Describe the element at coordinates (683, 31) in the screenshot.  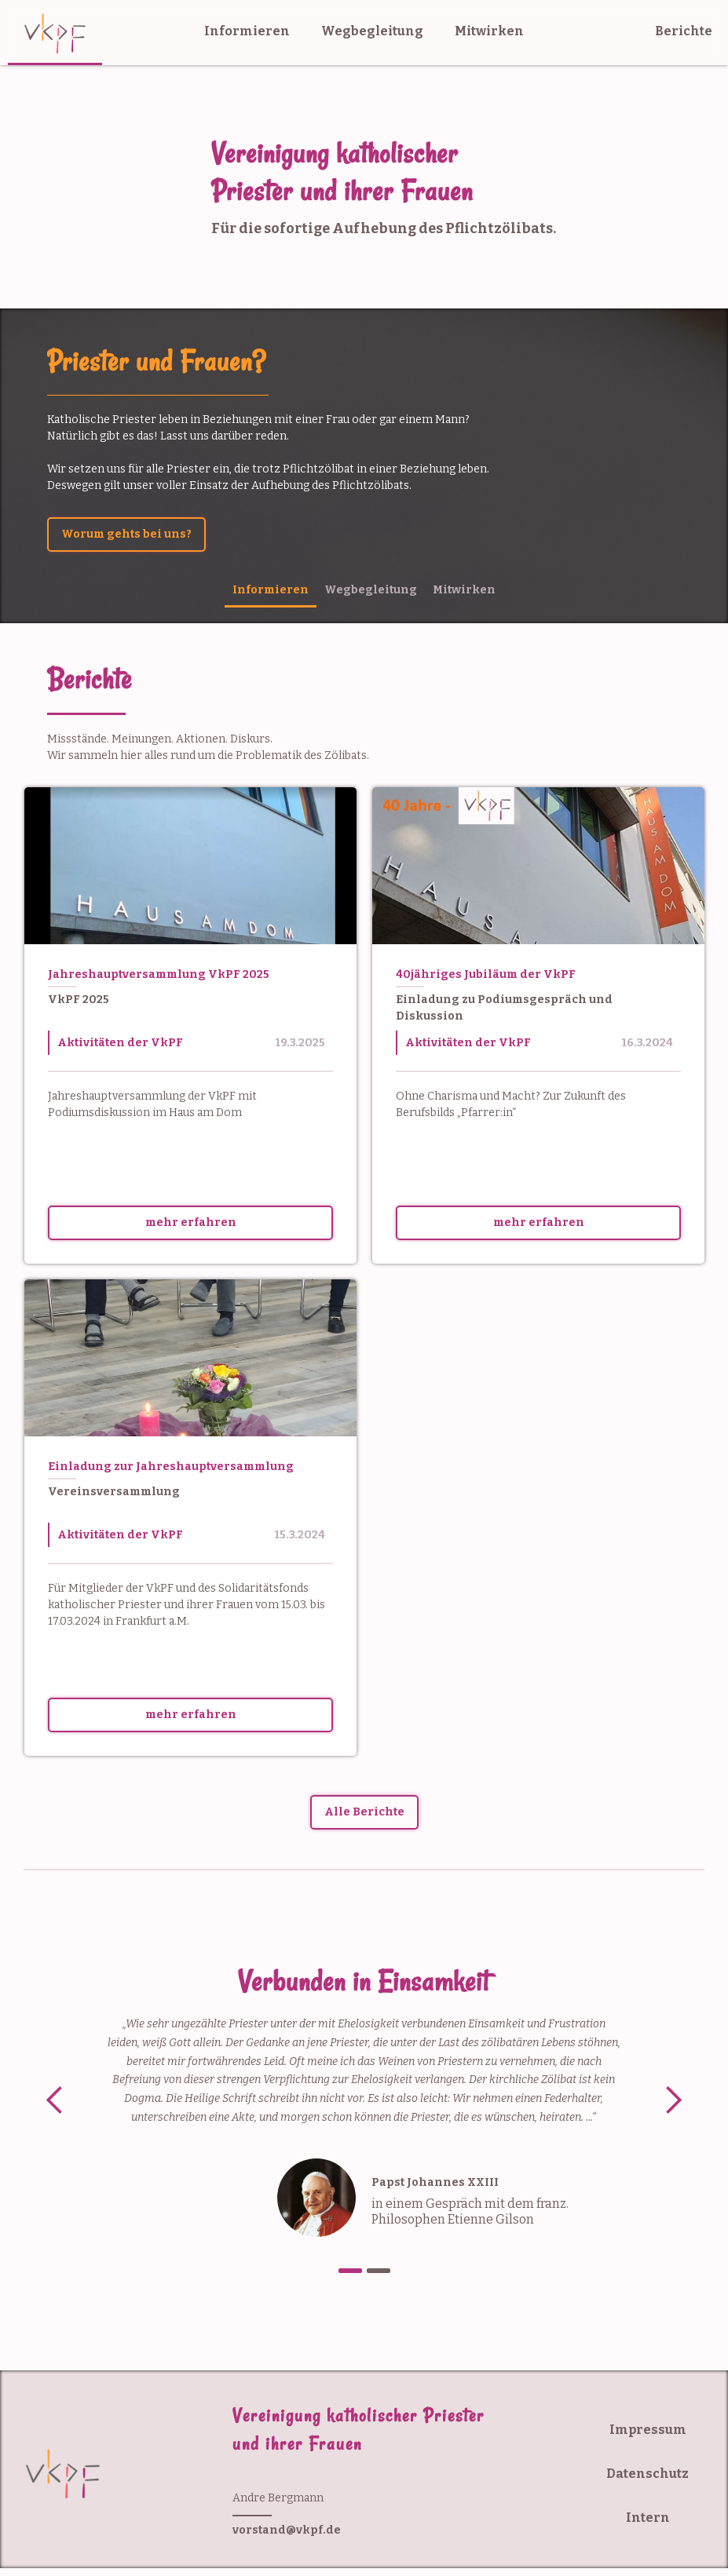
I see `Berichte` at that location.